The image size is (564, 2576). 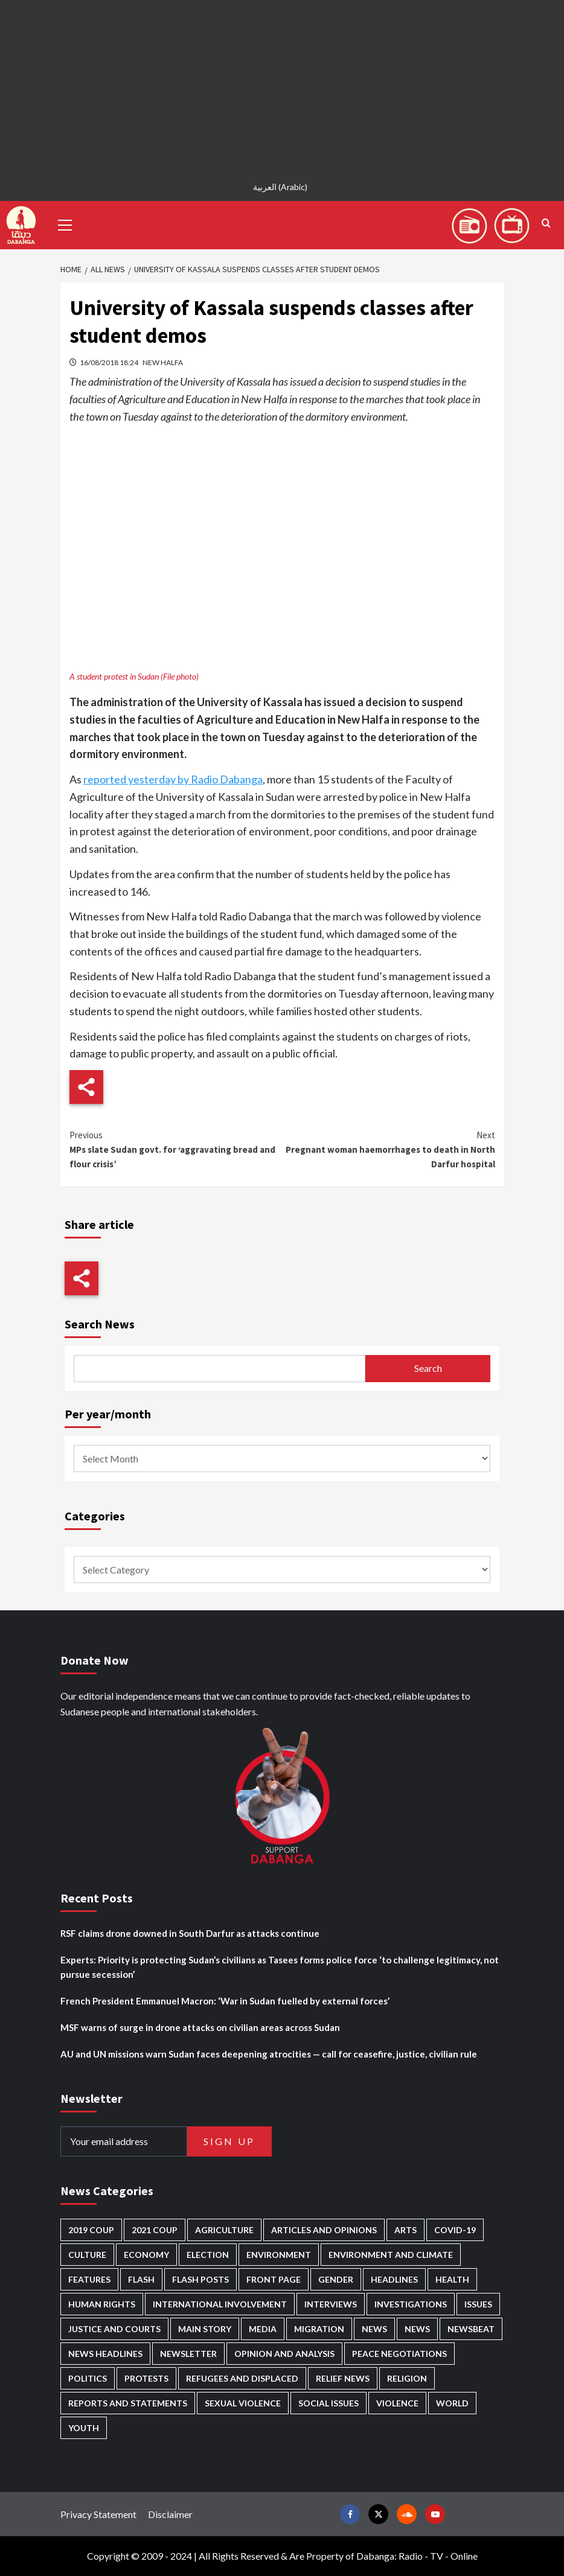 I want to click on MSF warns of surge in drone attacks on civilian areas across Sudan, so click(x=200, y=2027).